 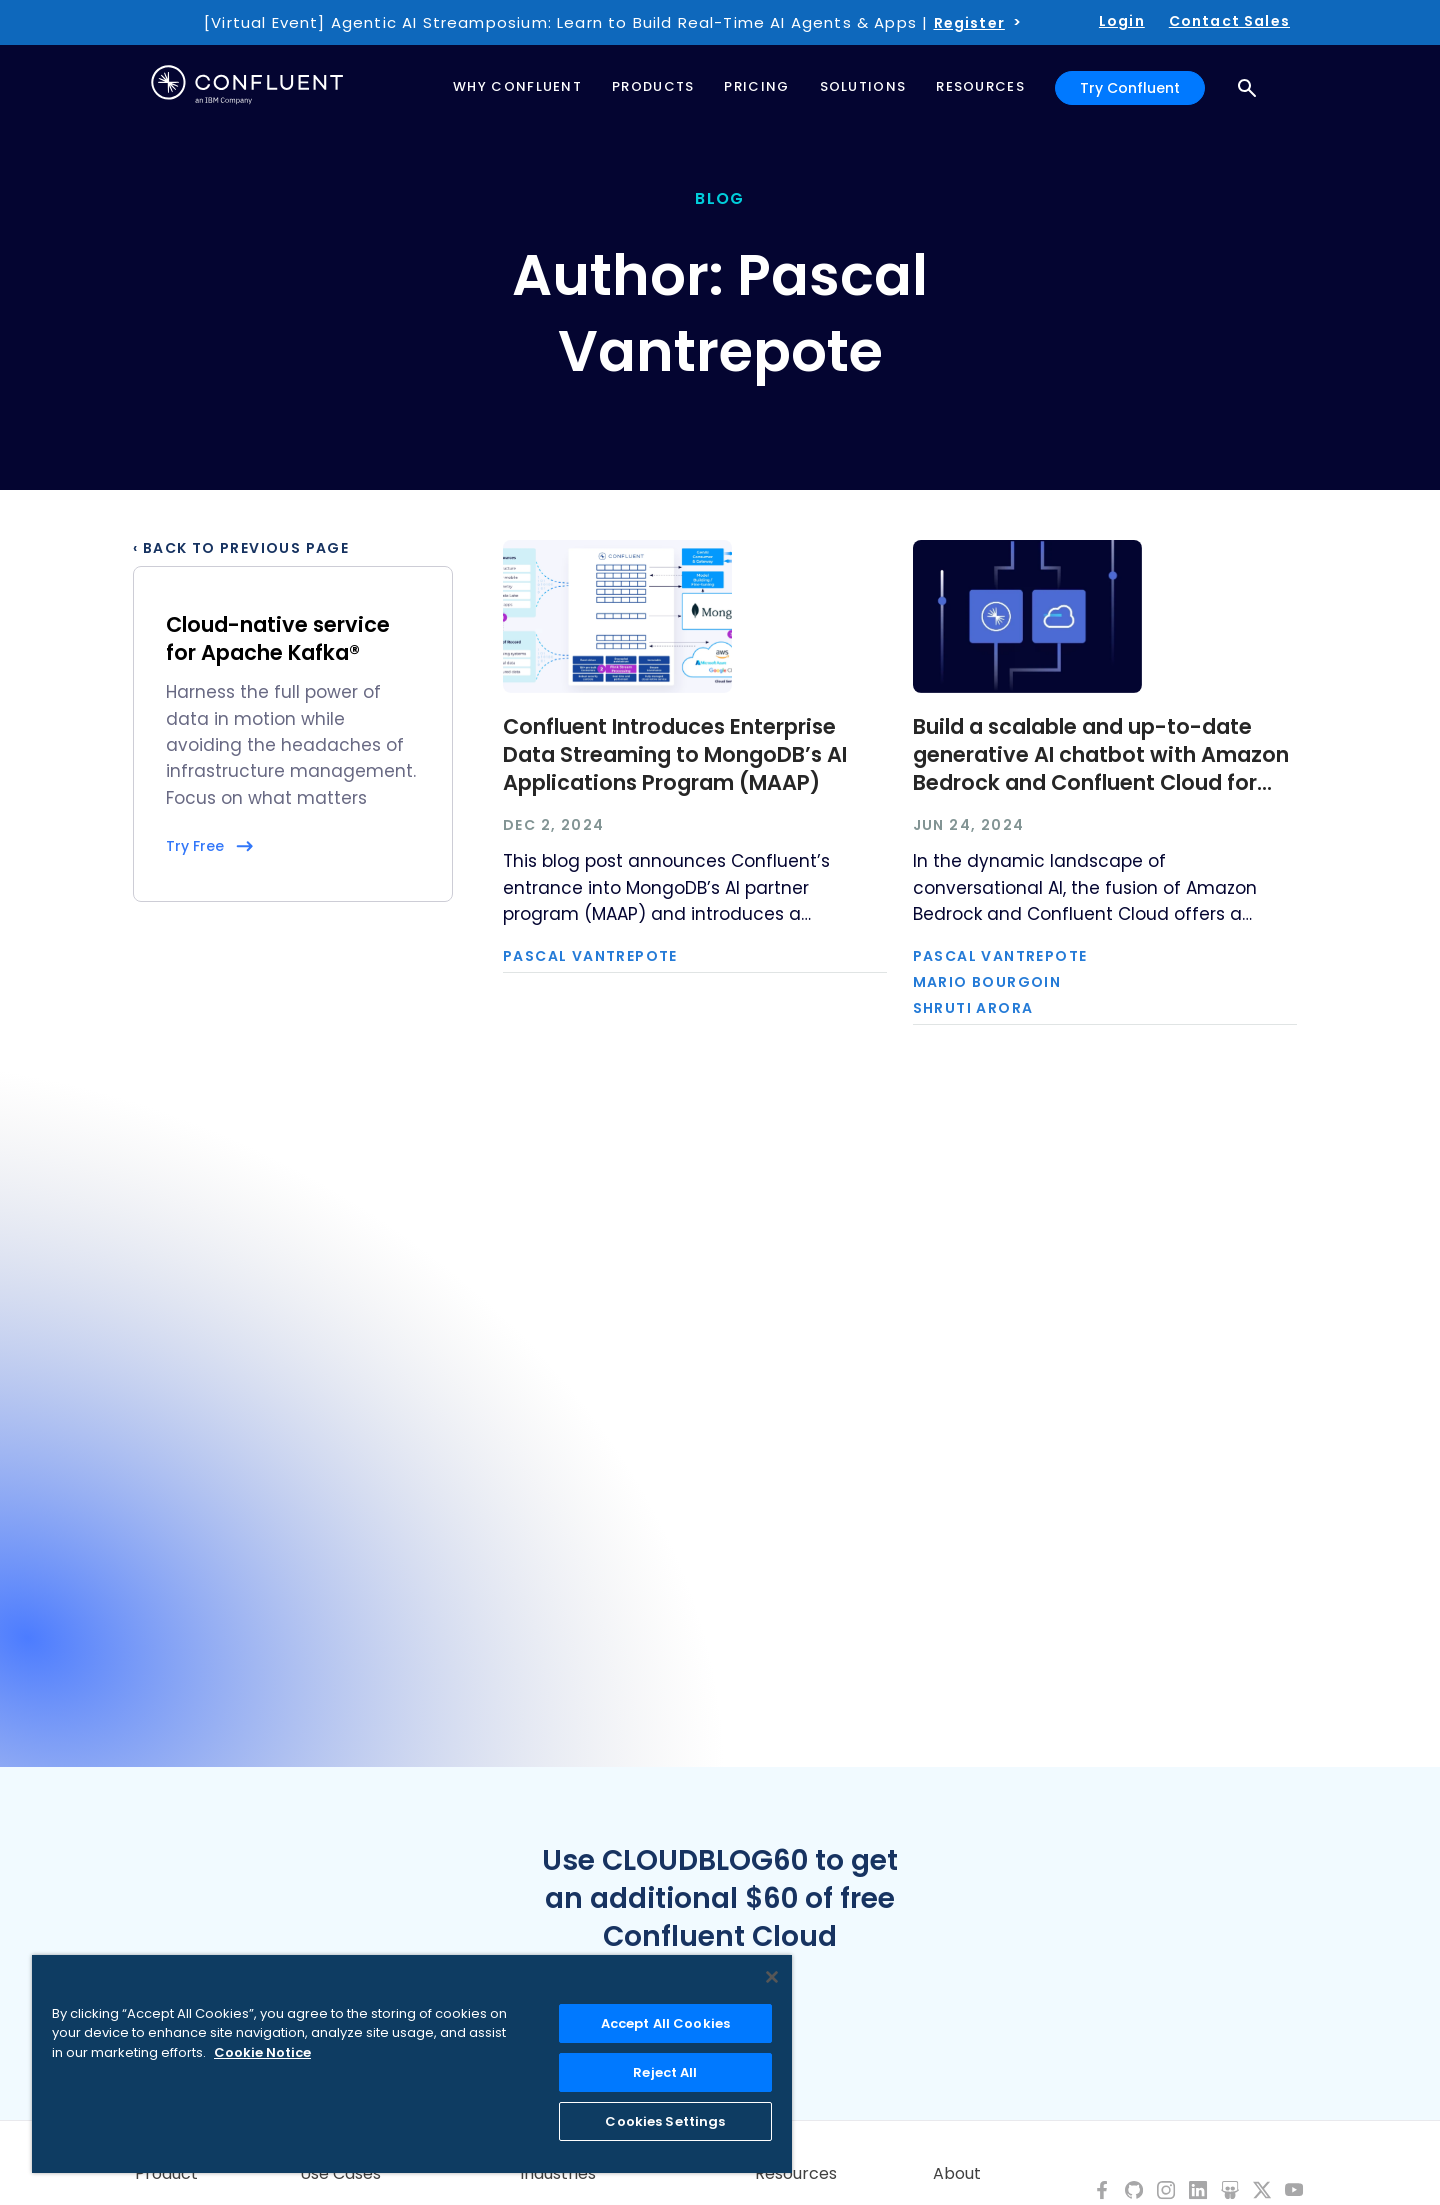 I want to click on Industries, so click(x=558, y=2174).